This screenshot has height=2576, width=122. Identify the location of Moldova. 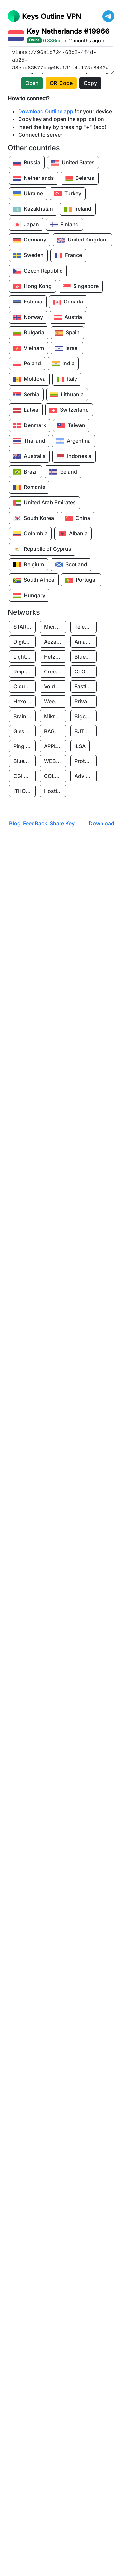
(29, 379).